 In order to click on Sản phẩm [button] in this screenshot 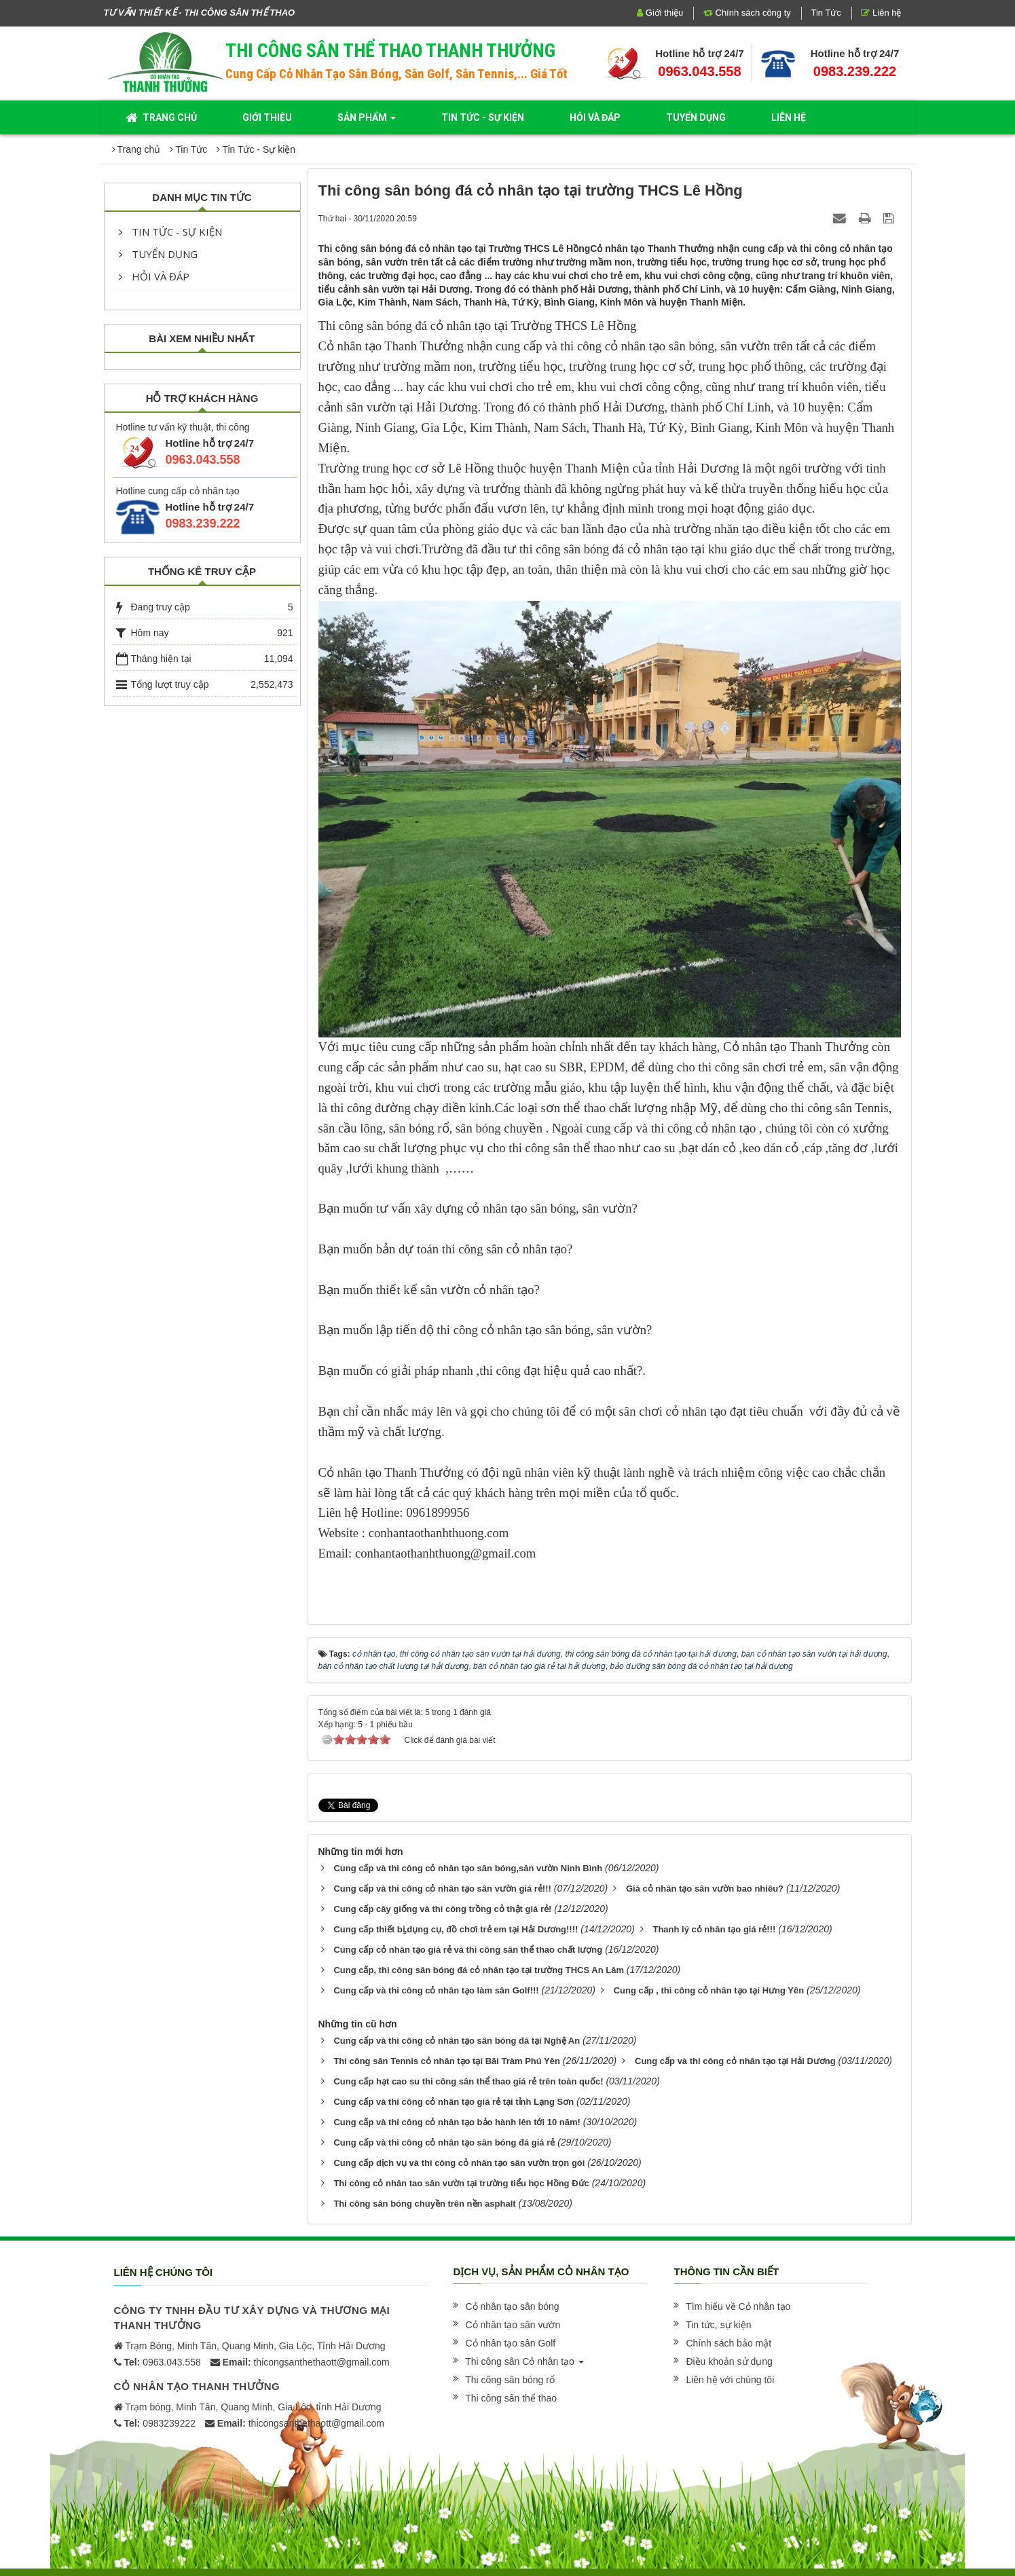, I will do `click(366, 121)`.